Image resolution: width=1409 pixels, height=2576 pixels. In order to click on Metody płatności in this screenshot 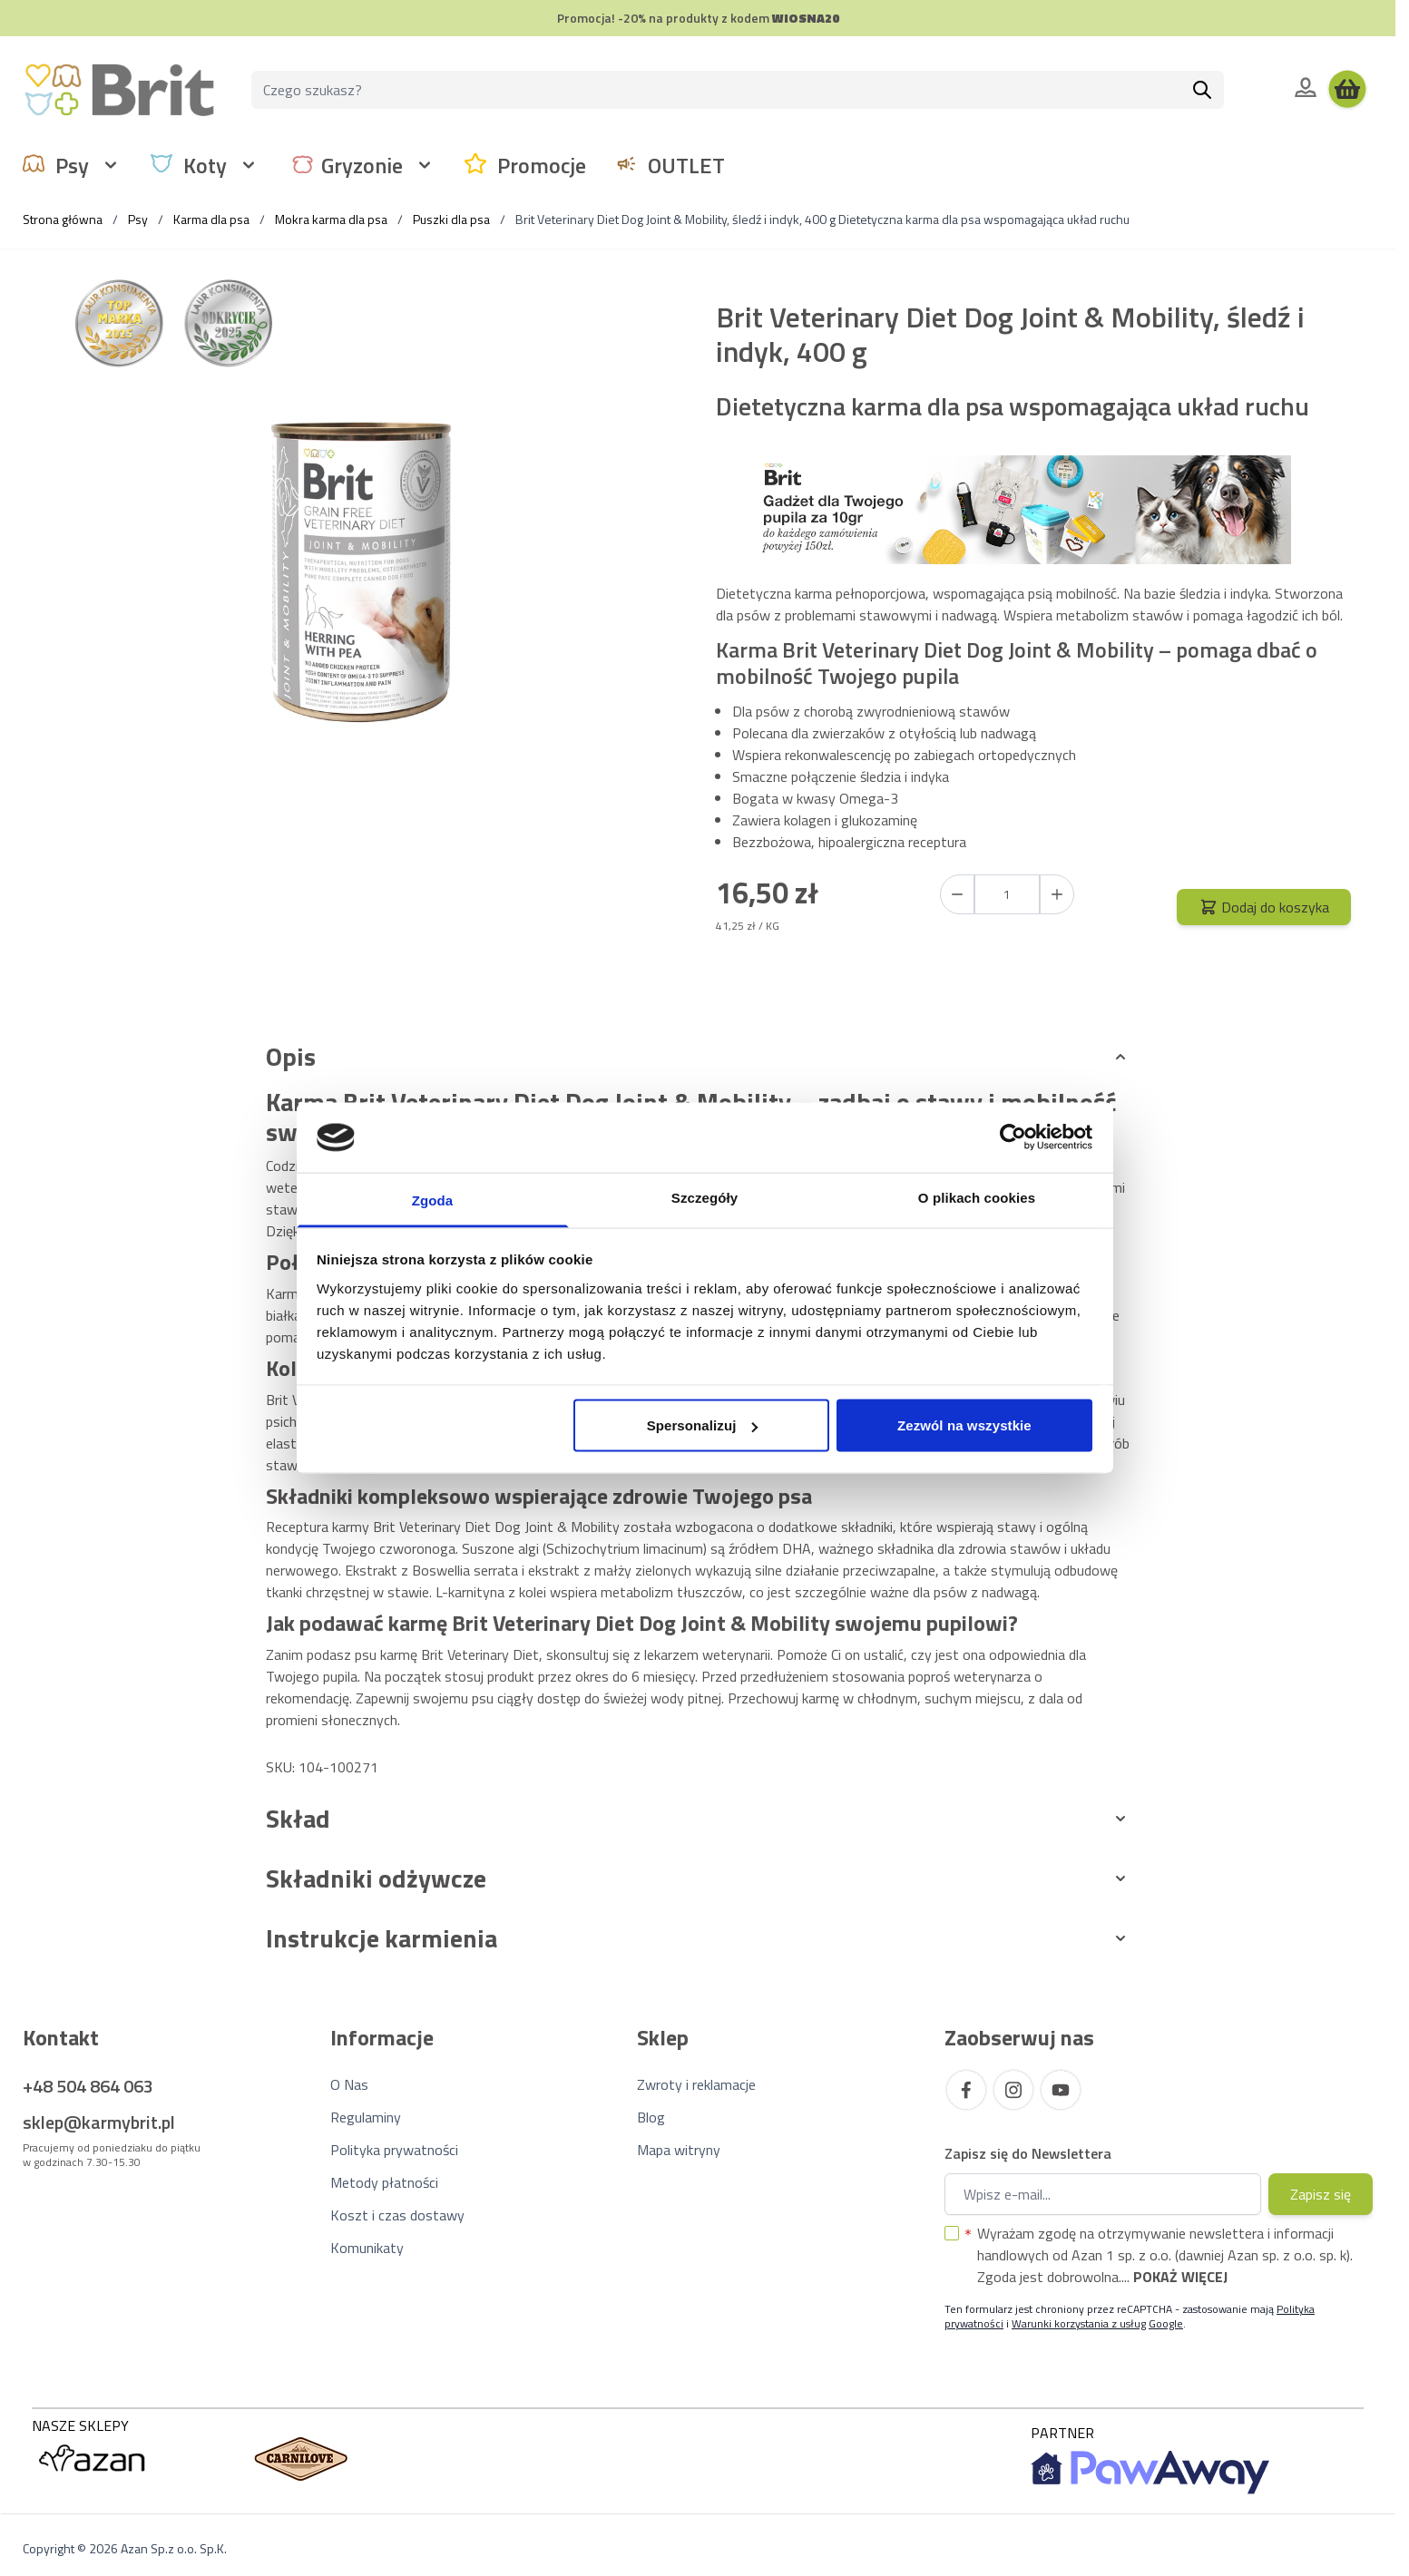, I will do `click(384, 2182)`.